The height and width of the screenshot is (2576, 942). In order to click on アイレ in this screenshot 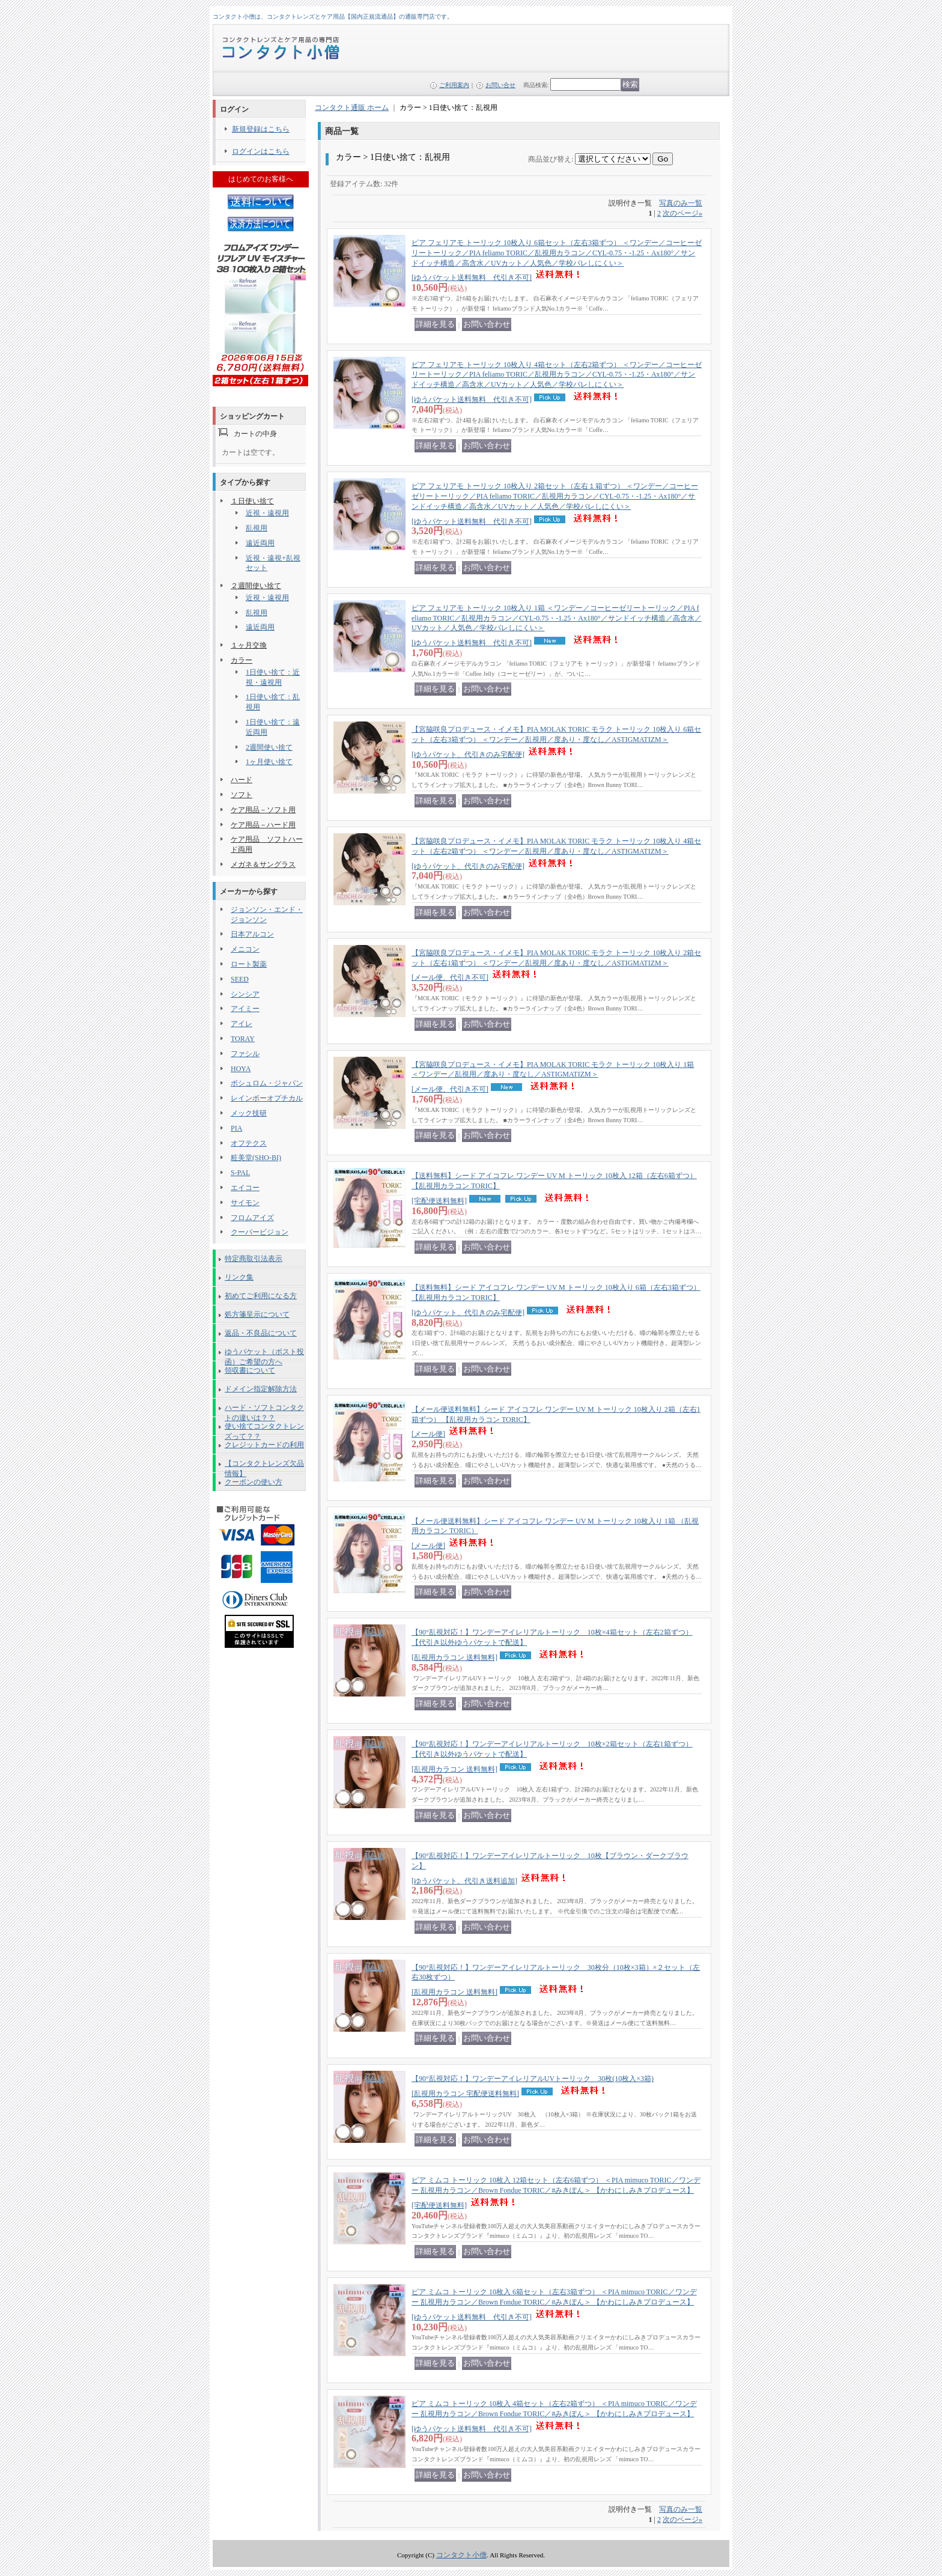, I will do `click(241, 1023)`.